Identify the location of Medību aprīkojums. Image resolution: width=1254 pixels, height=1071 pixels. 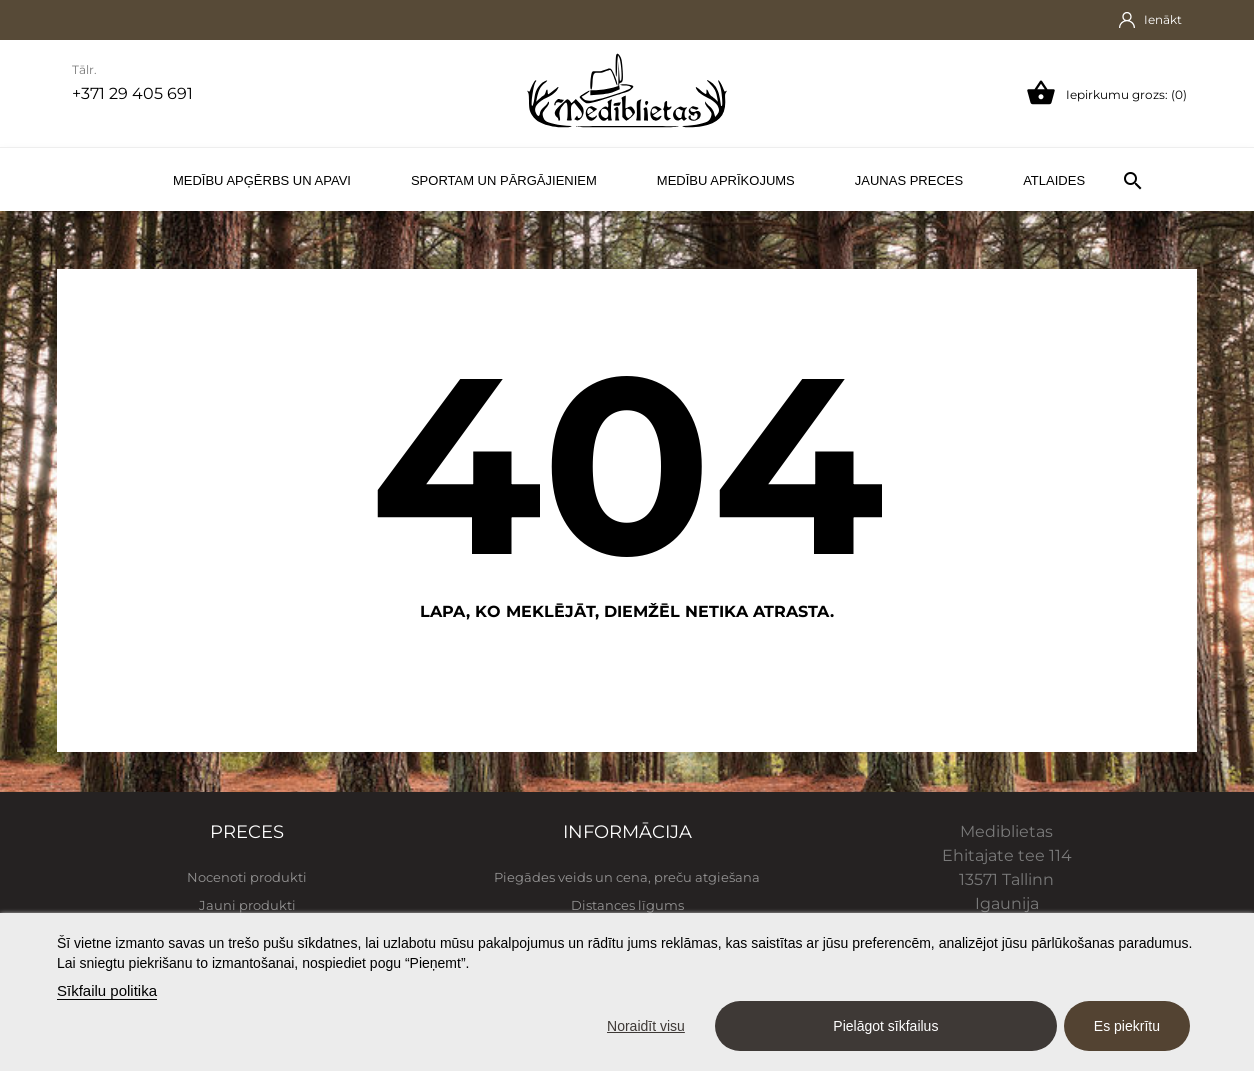
(726, 180).